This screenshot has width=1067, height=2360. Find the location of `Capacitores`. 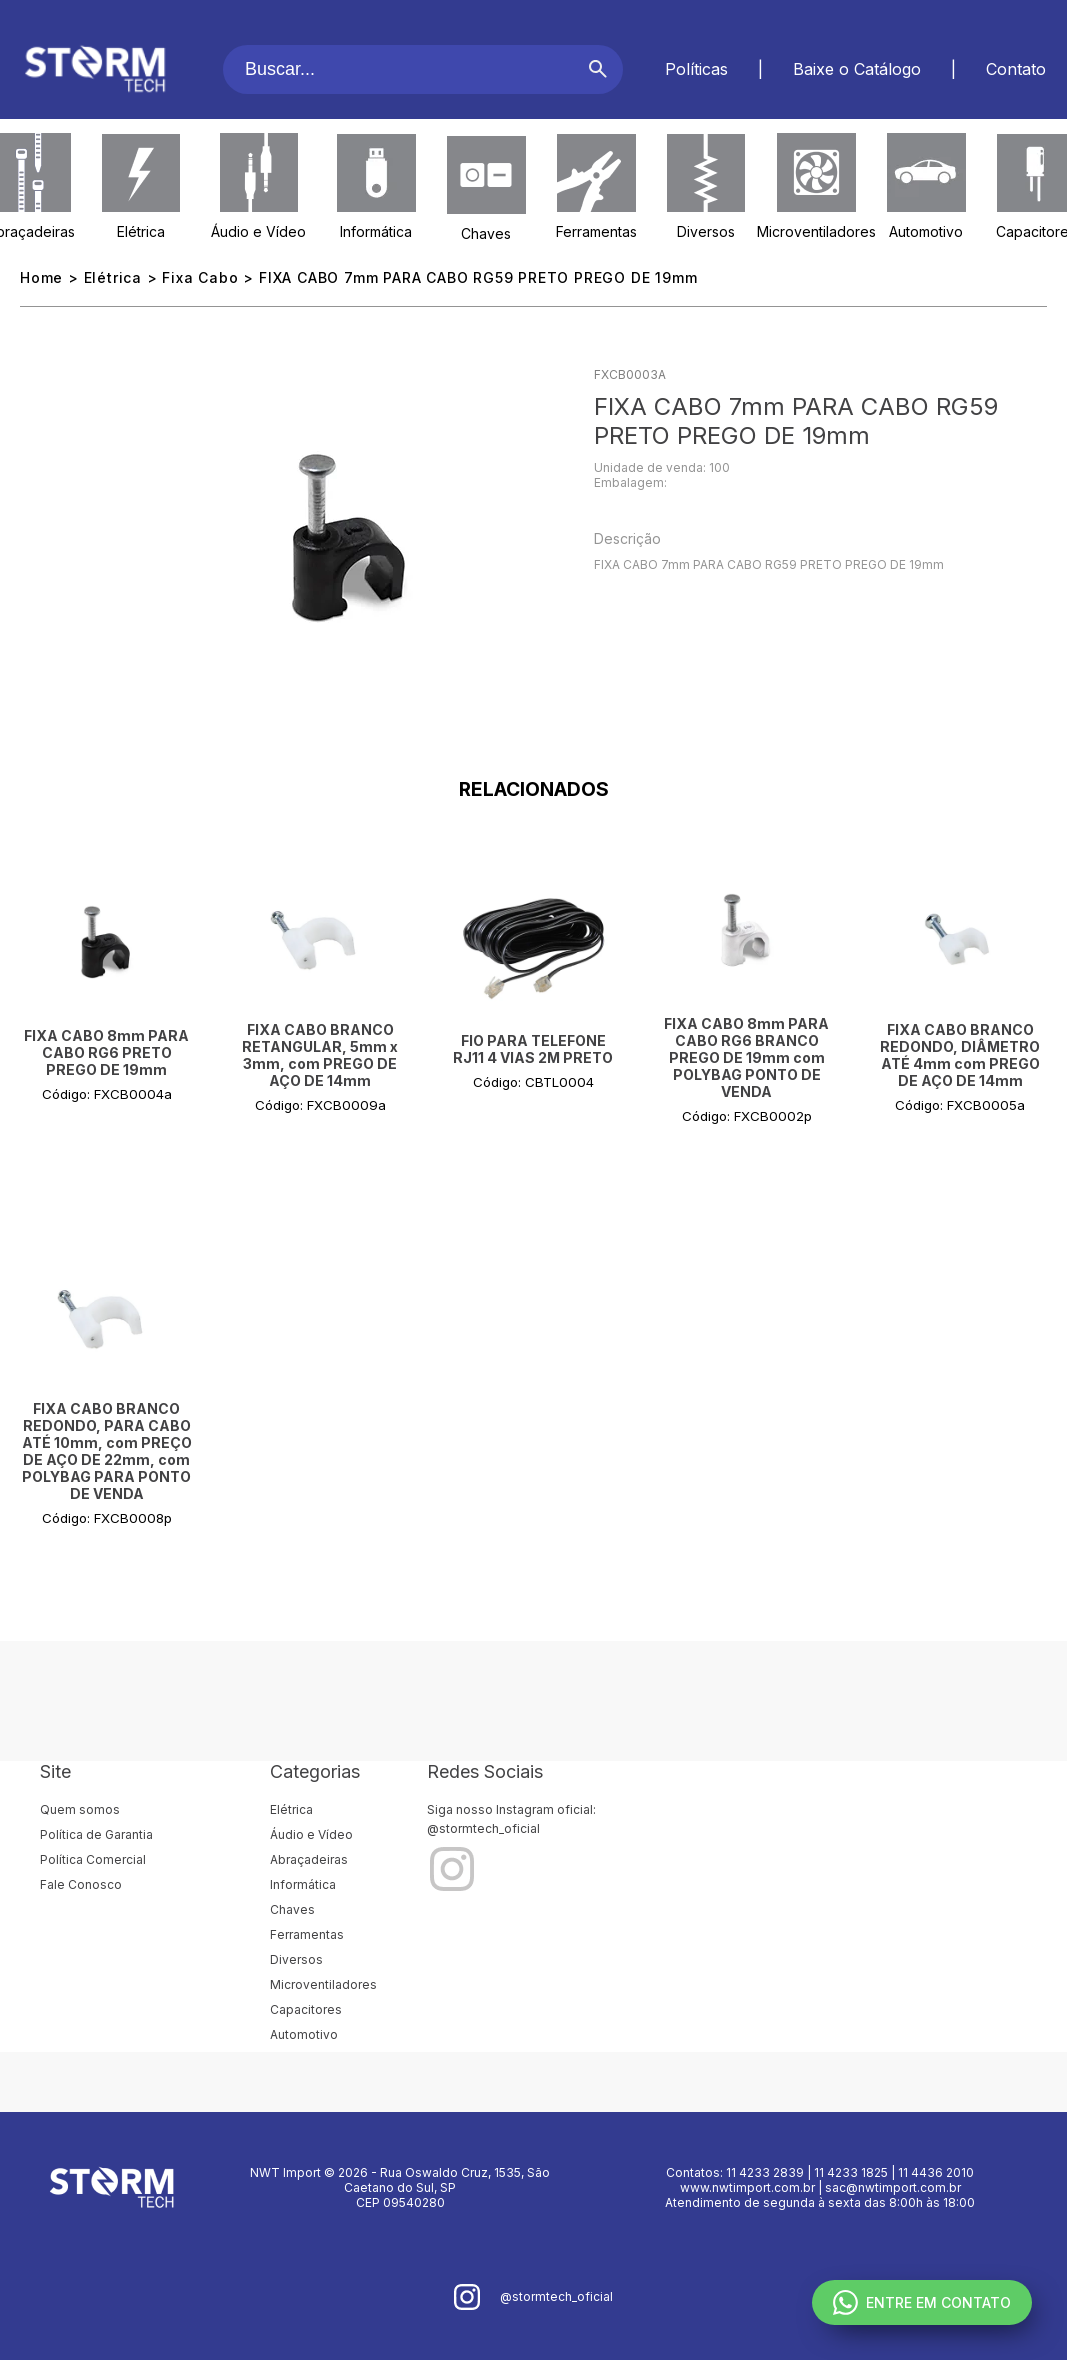

Capacitores is located at coordinates (306, 2009).